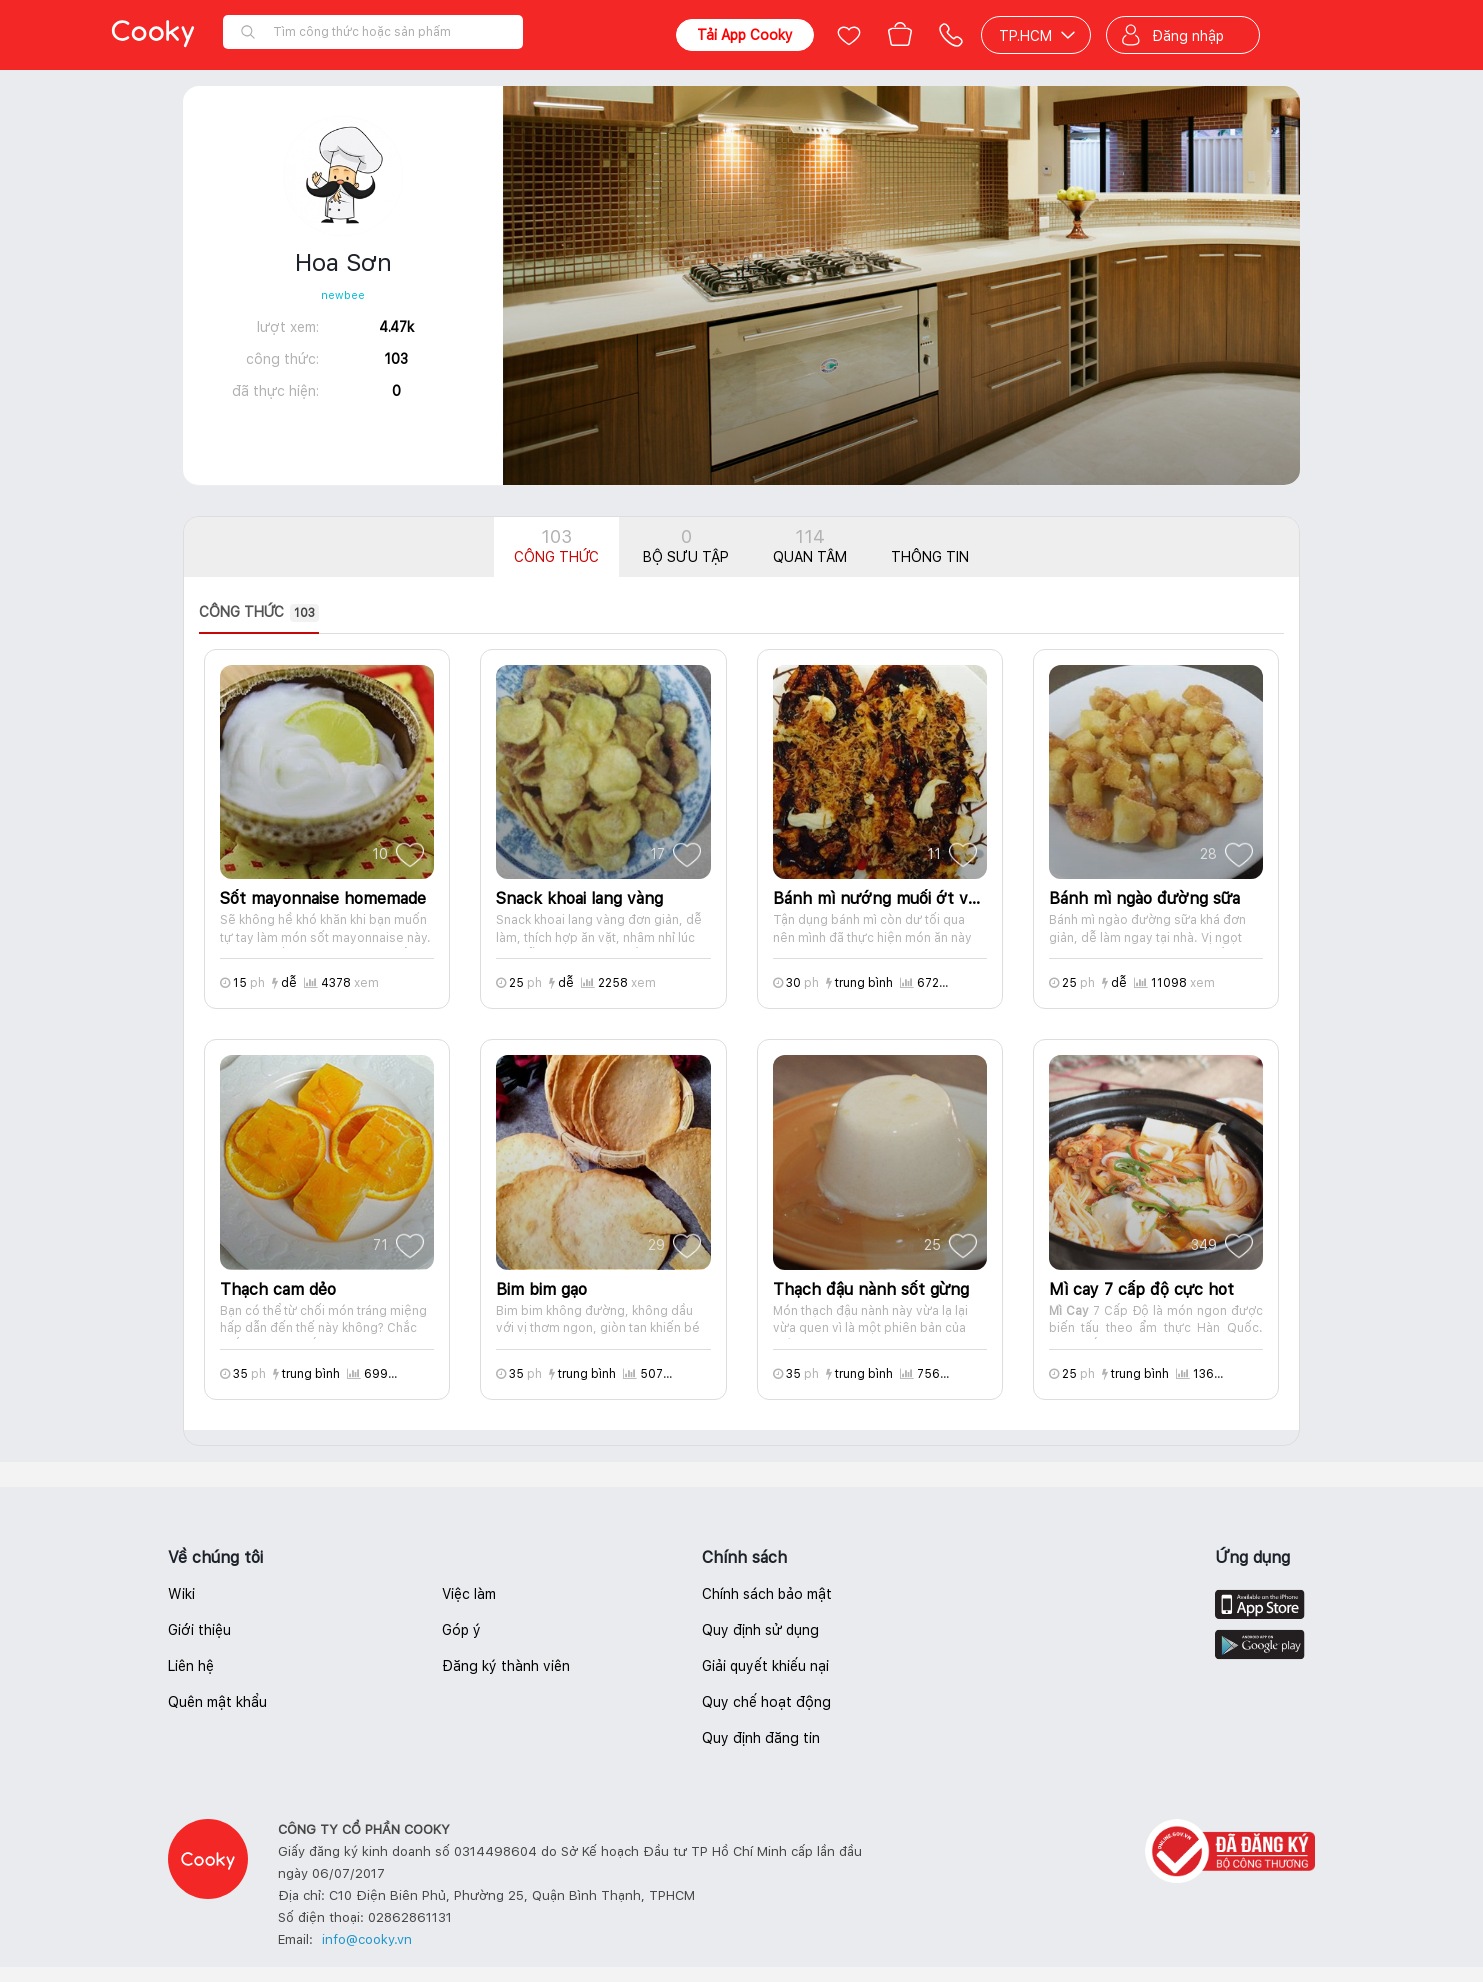  Describe the element at coordinates (930, 557) in the screenshot. I see `Thông tin` at that location.